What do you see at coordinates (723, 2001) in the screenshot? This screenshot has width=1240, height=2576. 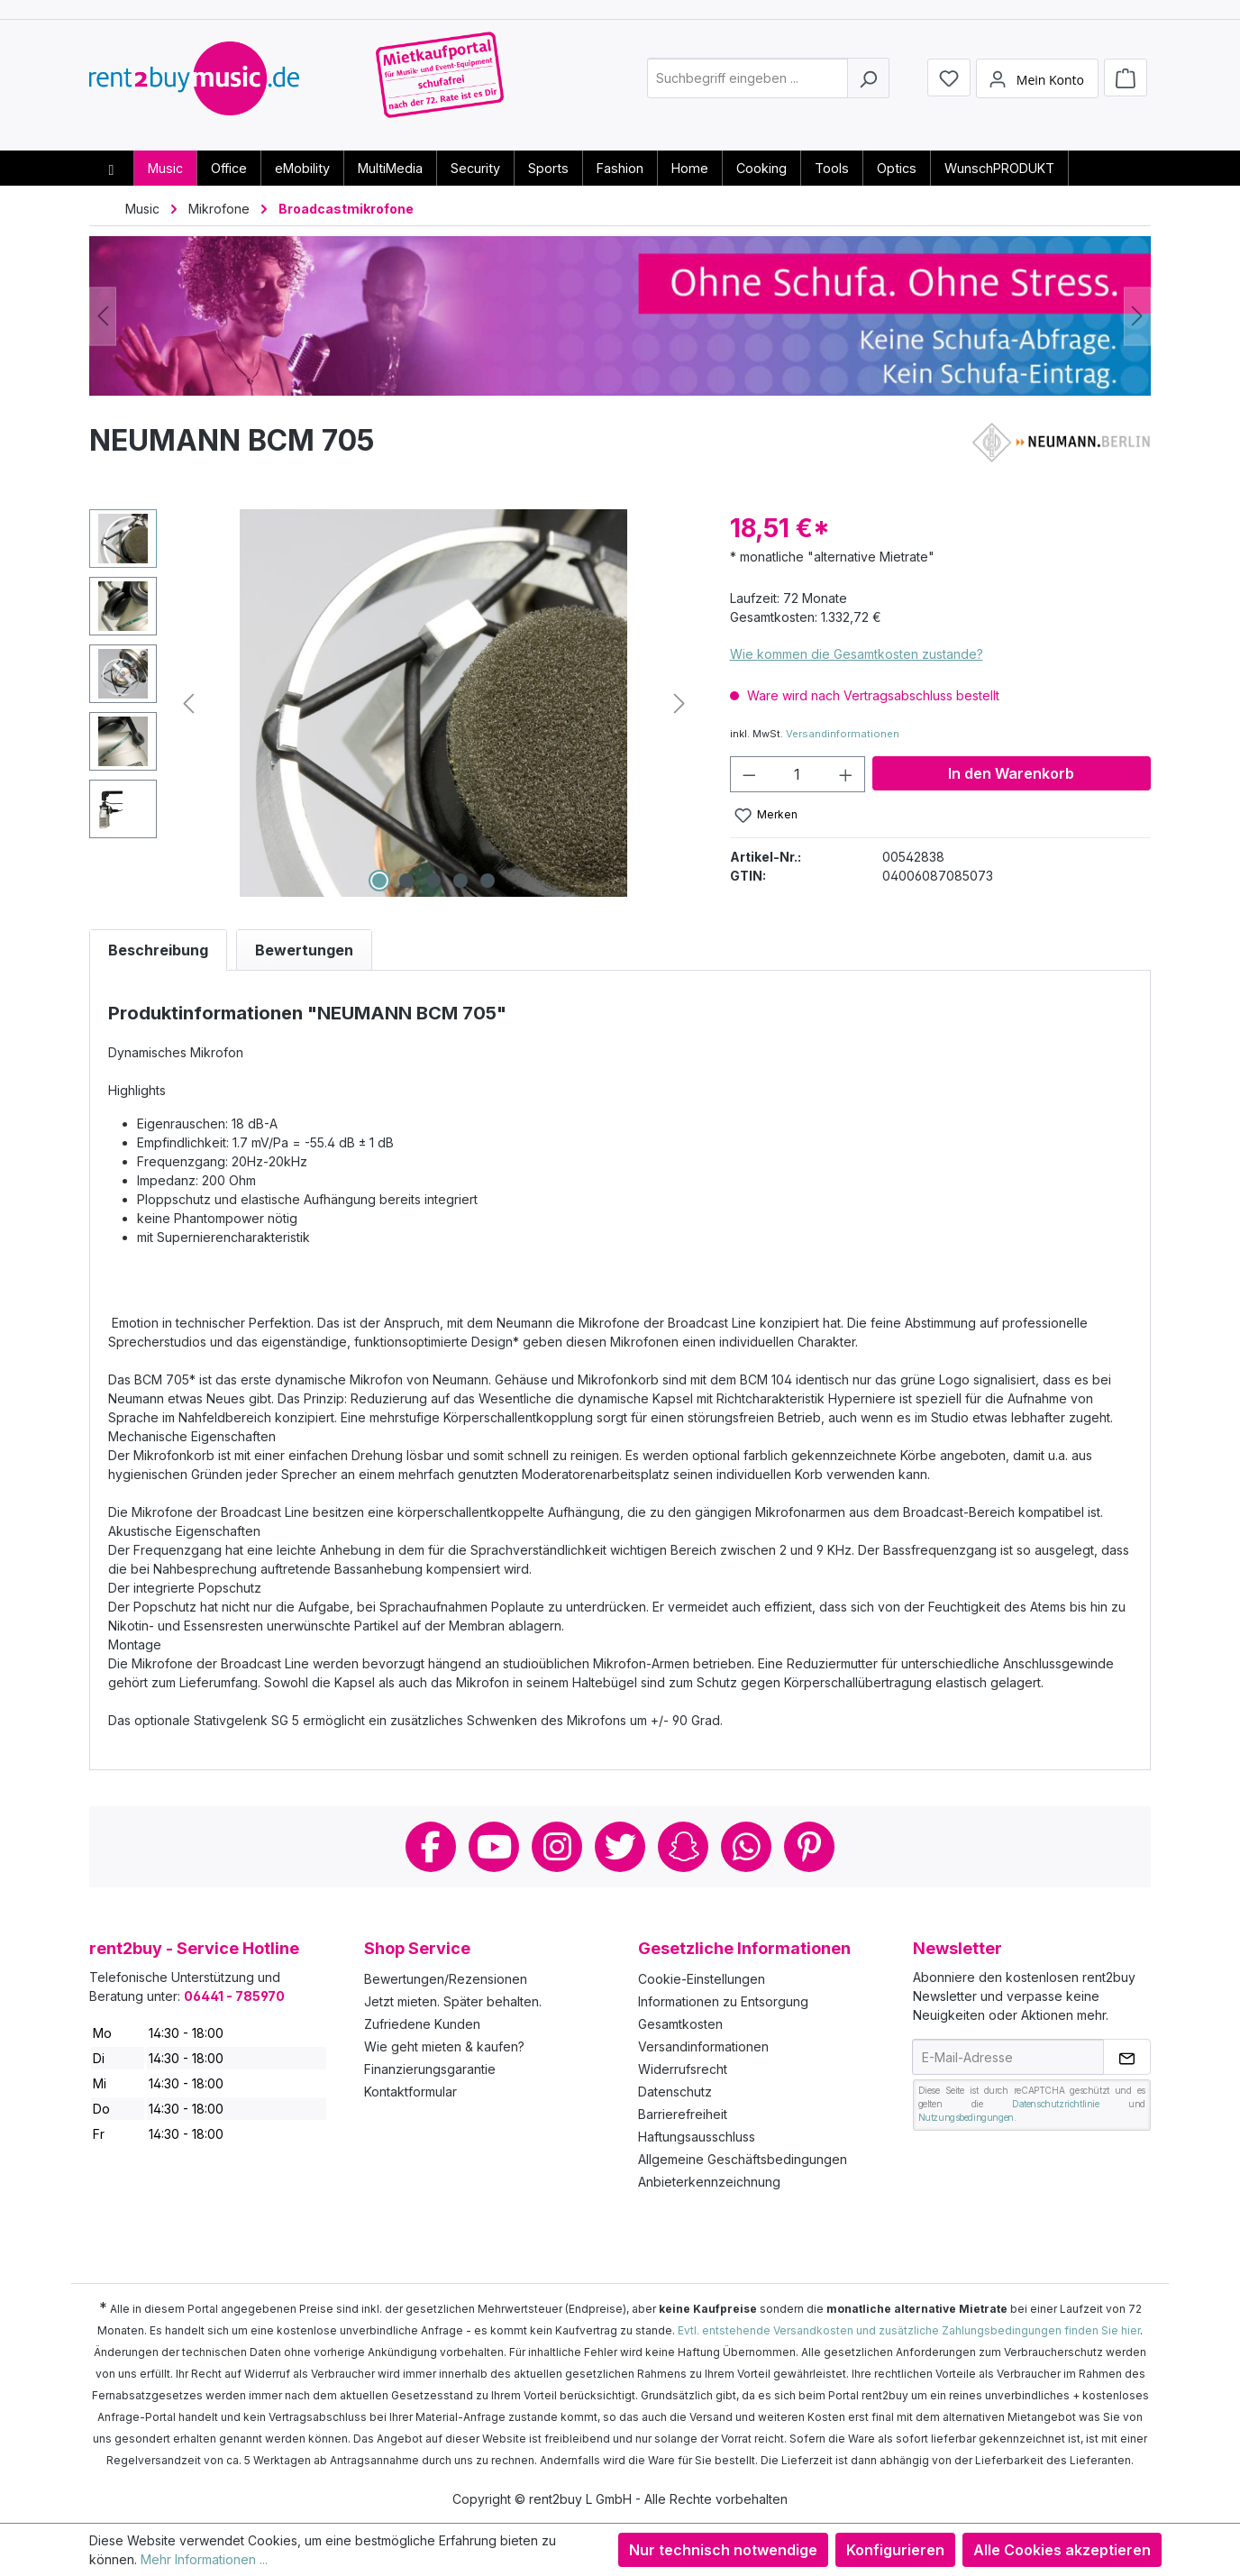 I see `Informationen zu Entsorgung` at bounding box center [723, 2001].